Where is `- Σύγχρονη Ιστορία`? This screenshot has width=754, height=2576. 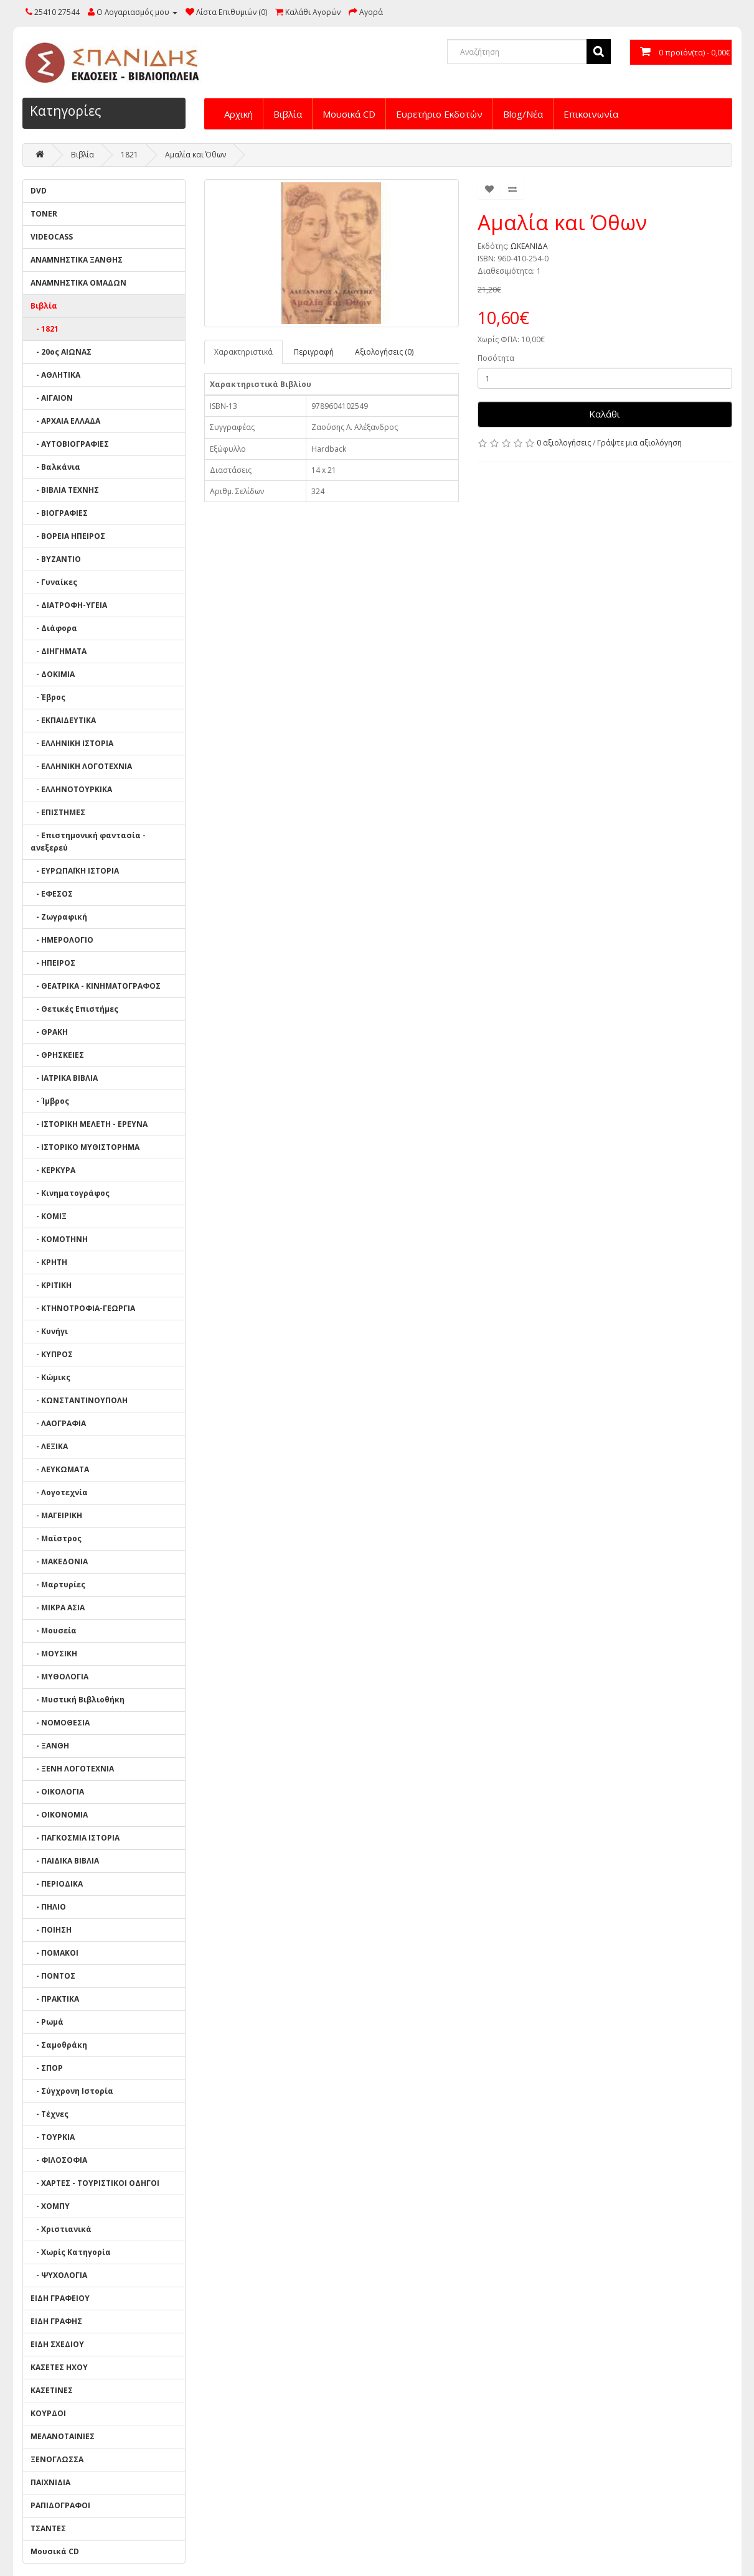
- Σύγχρονη Ιστορία is located at coordinates (72, 2091).